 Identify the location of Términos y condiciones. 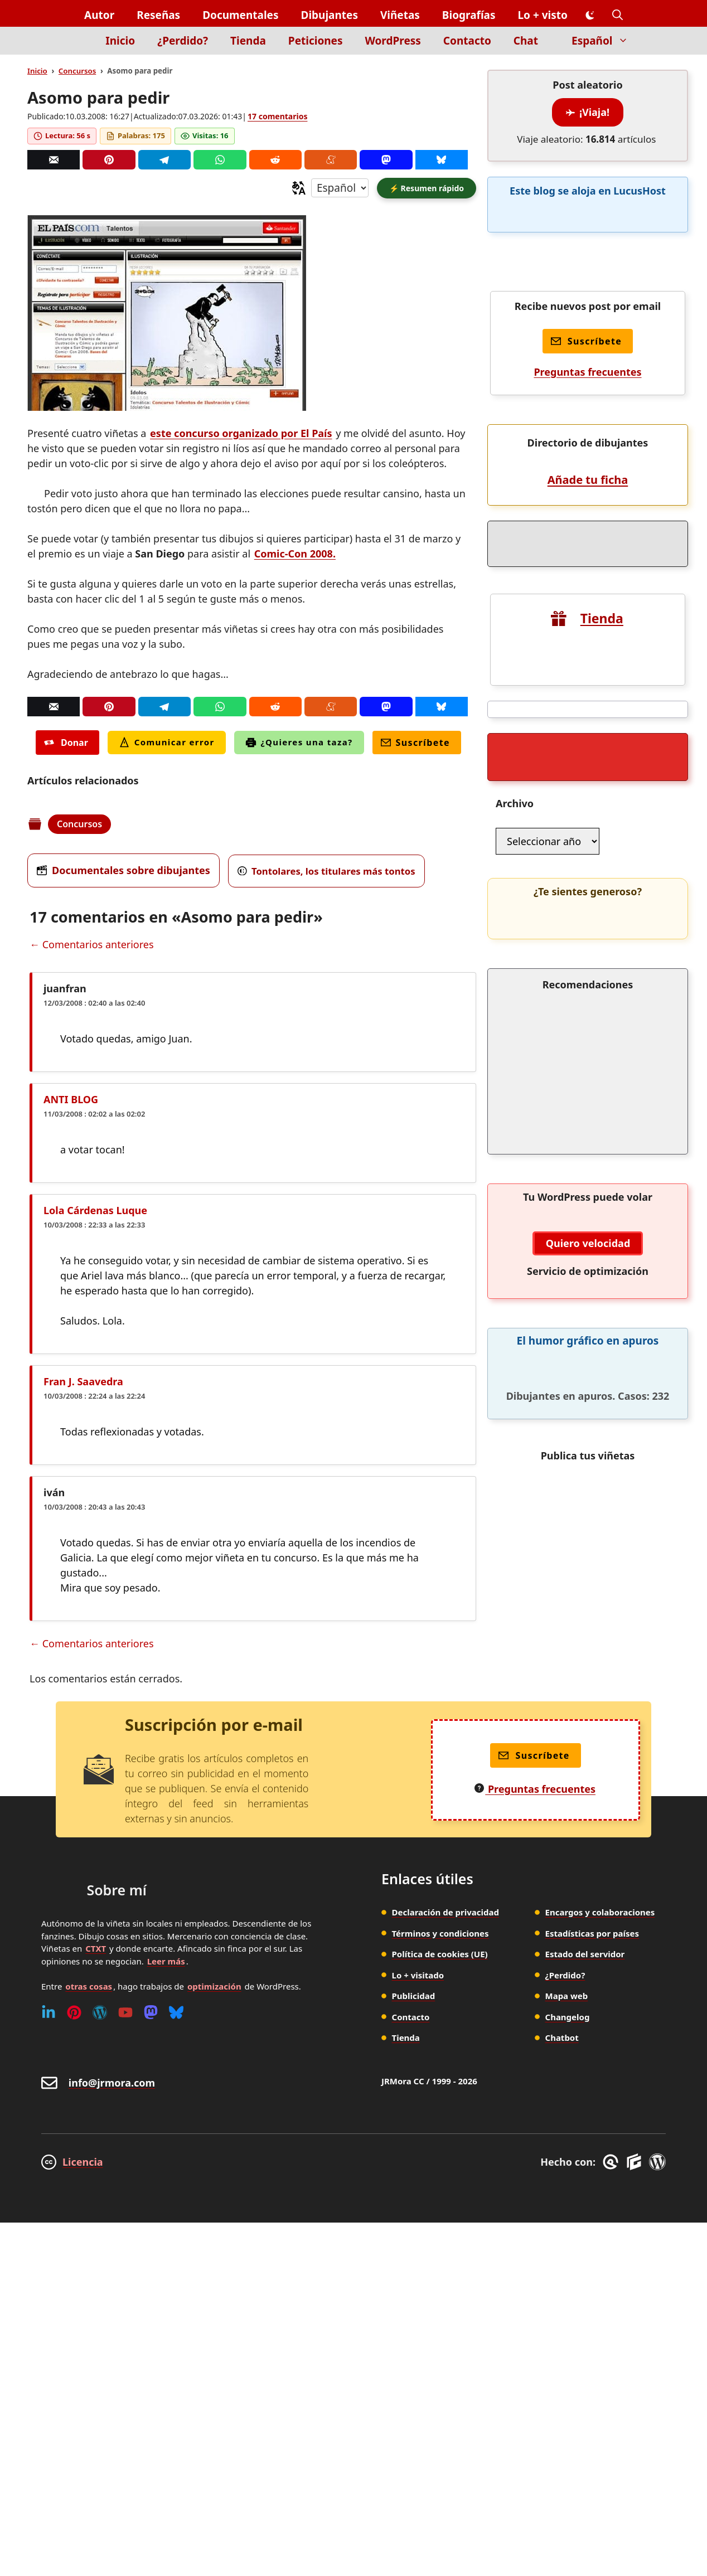
(440, 1933).